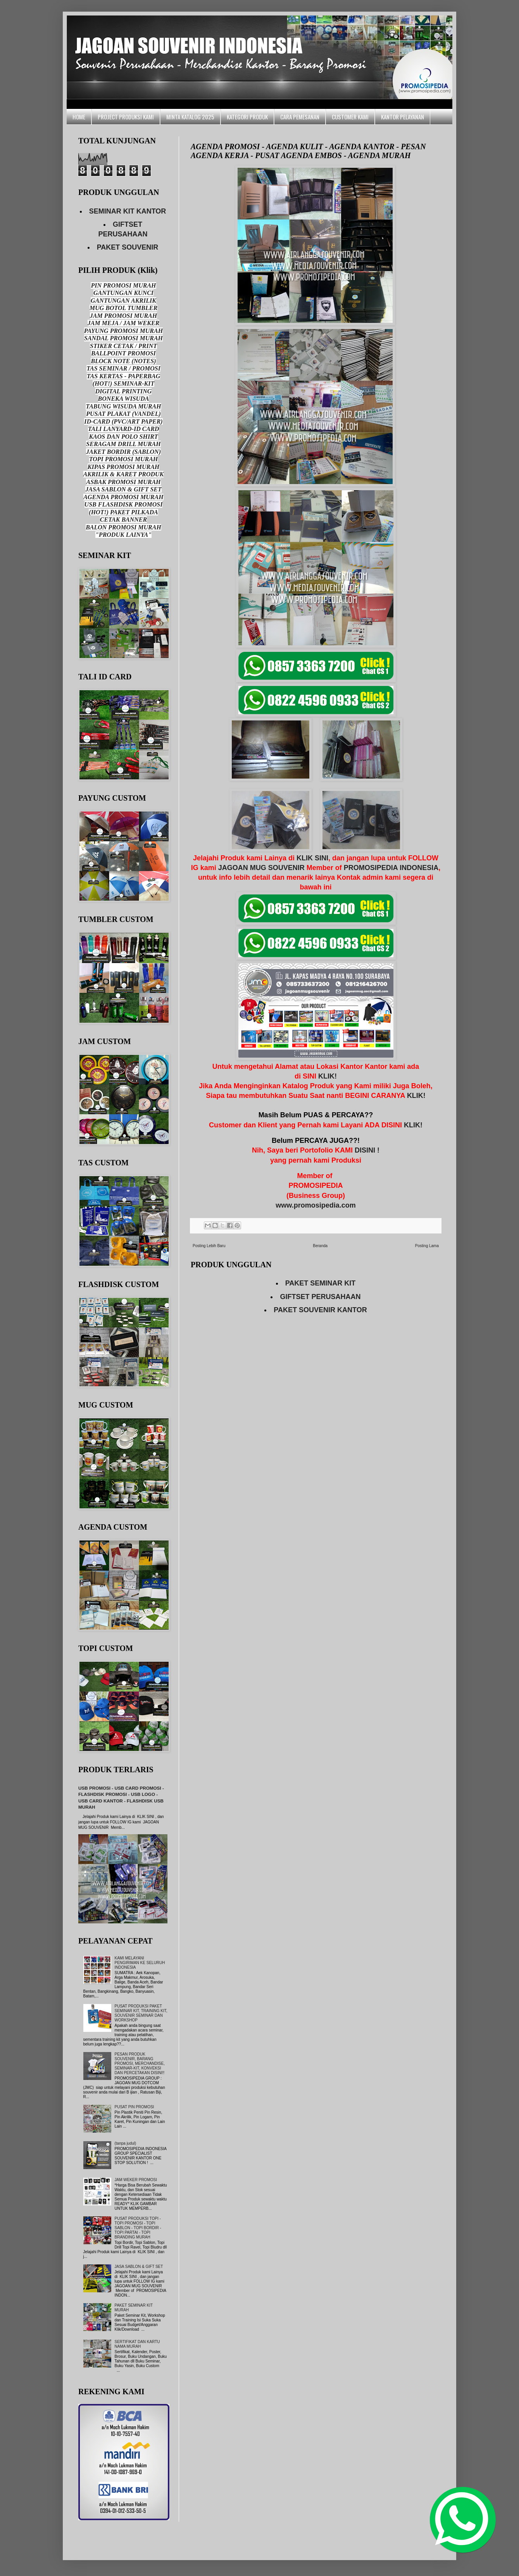  Describe the element at coordinates (126, 116) in the screenshot. I see `PROJECT PRODUKSI KAMI` at that location.